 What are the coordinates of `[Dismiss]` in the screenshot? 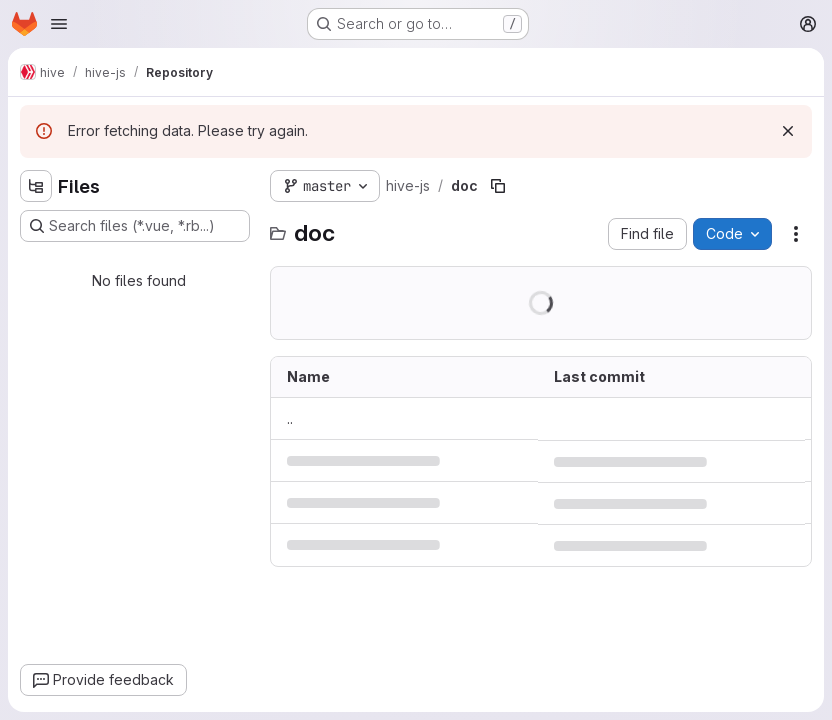 It's located at (788, 131).